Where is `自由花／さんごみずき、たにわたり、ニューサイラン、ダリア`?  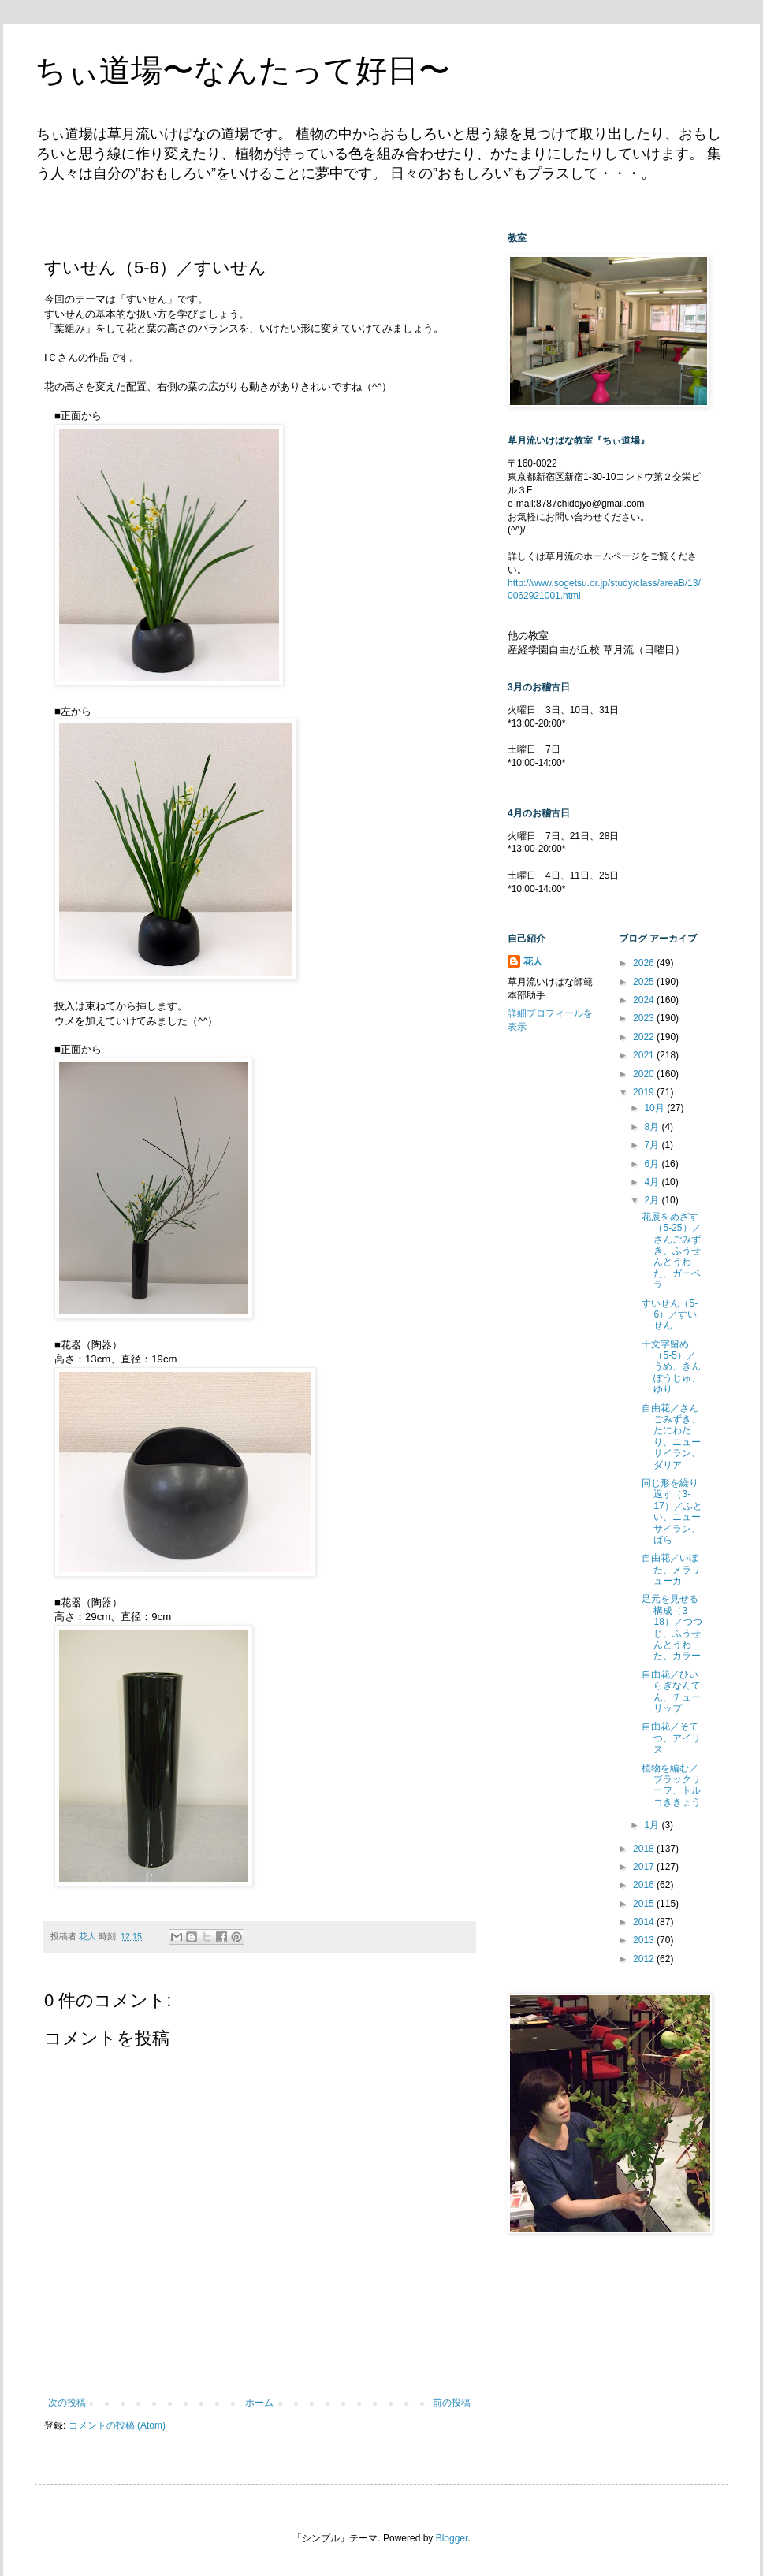
自由花／さんごみずき、たにわたり、ニューサイラン、ダリア is located at coordinates (671, 1436).